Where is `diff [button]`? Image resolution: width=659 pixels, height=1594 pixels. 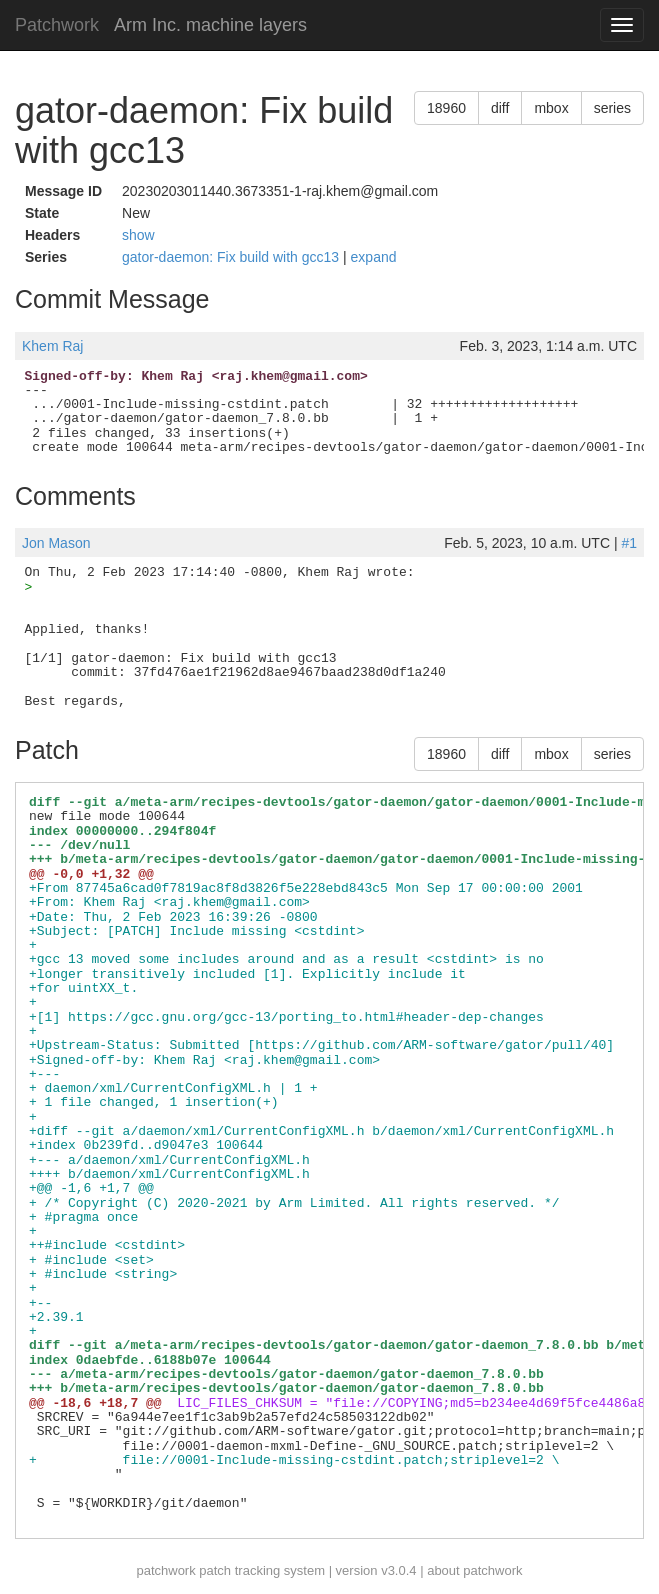 diff [button] is located at coordinates (500, 108).